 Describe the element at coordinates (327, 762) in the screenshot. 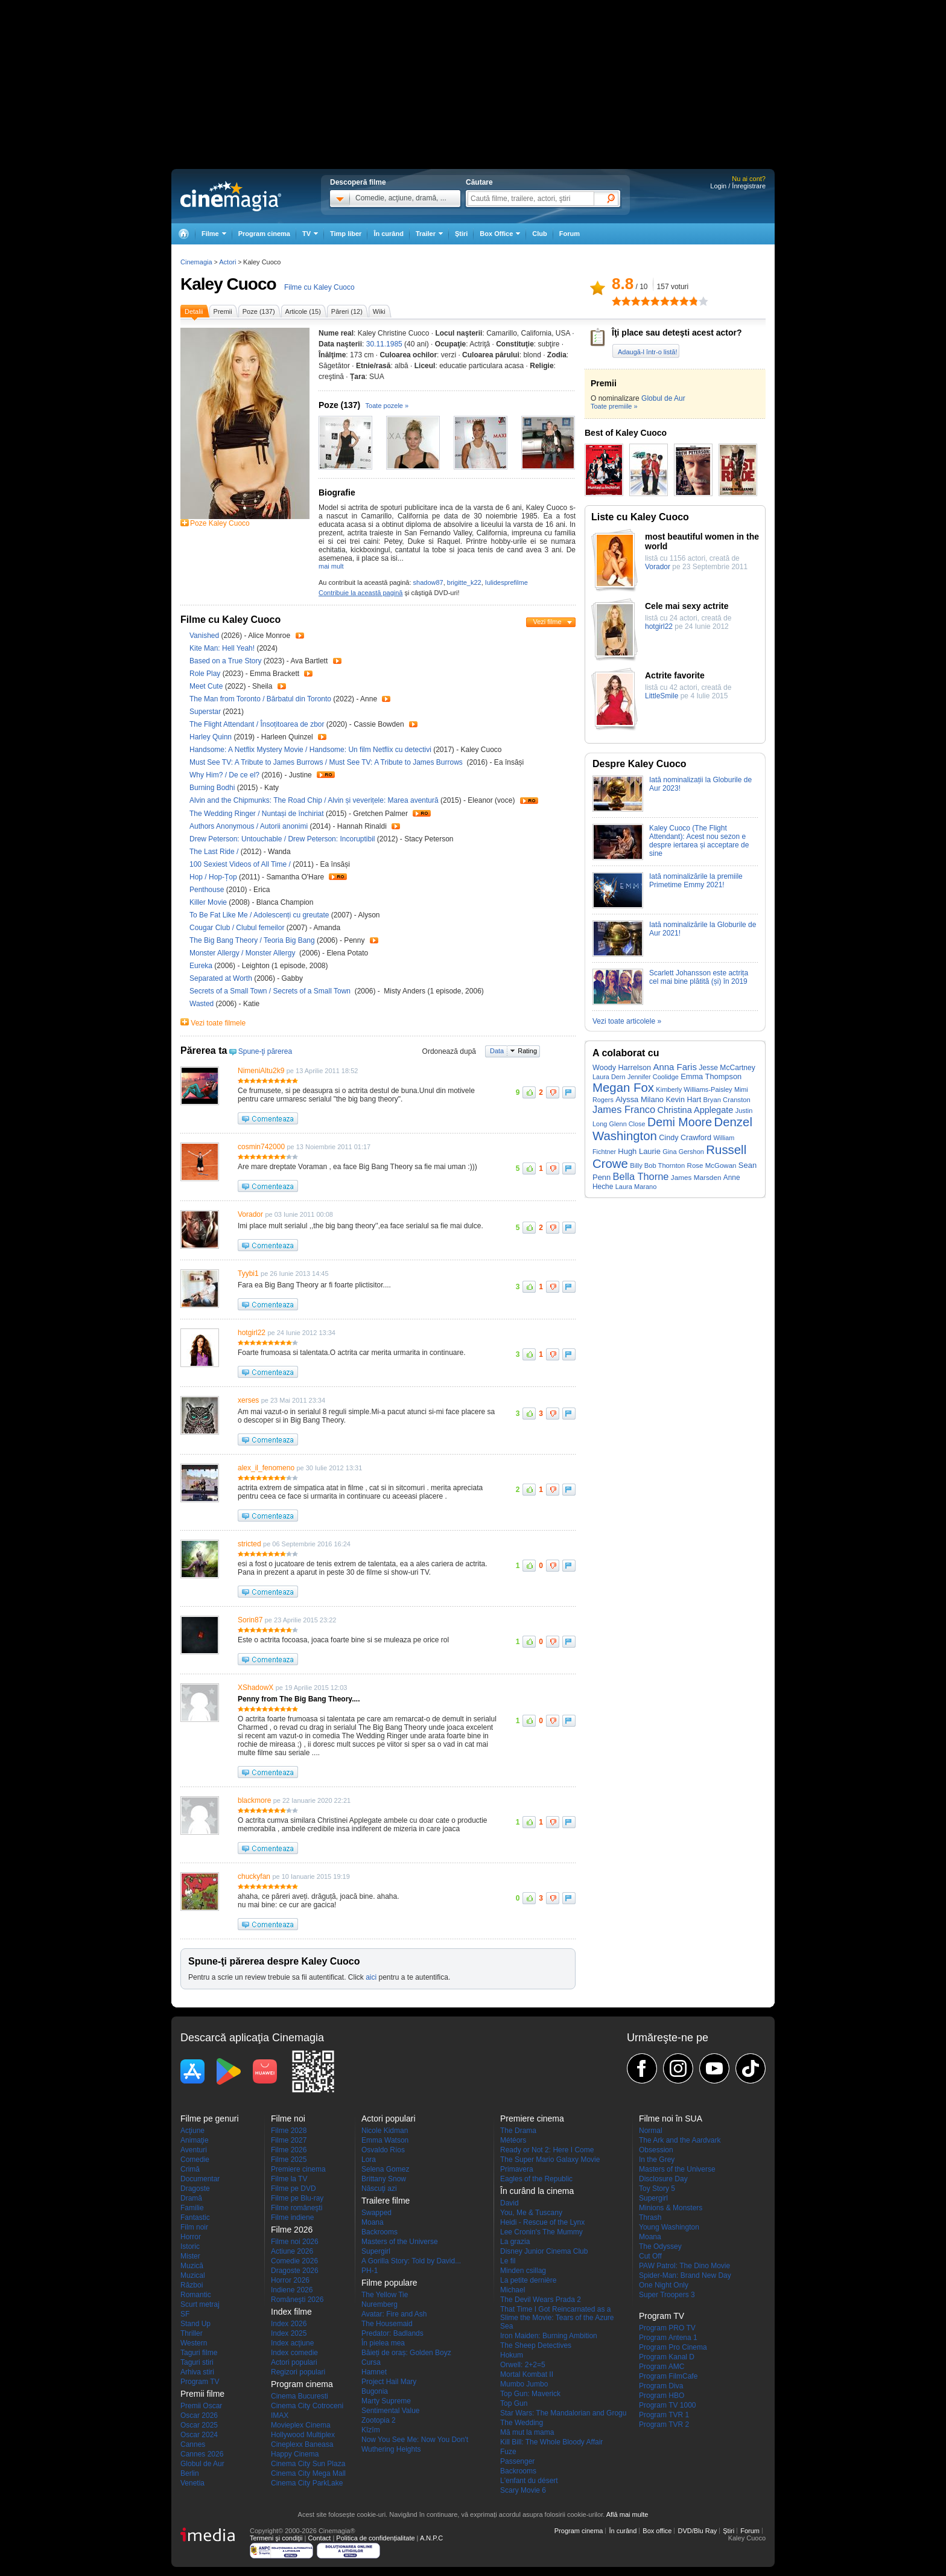

I see `Must See TV: A Tribute to James Burrows / Must See TV: A Tribute to James Burrows` at that location.